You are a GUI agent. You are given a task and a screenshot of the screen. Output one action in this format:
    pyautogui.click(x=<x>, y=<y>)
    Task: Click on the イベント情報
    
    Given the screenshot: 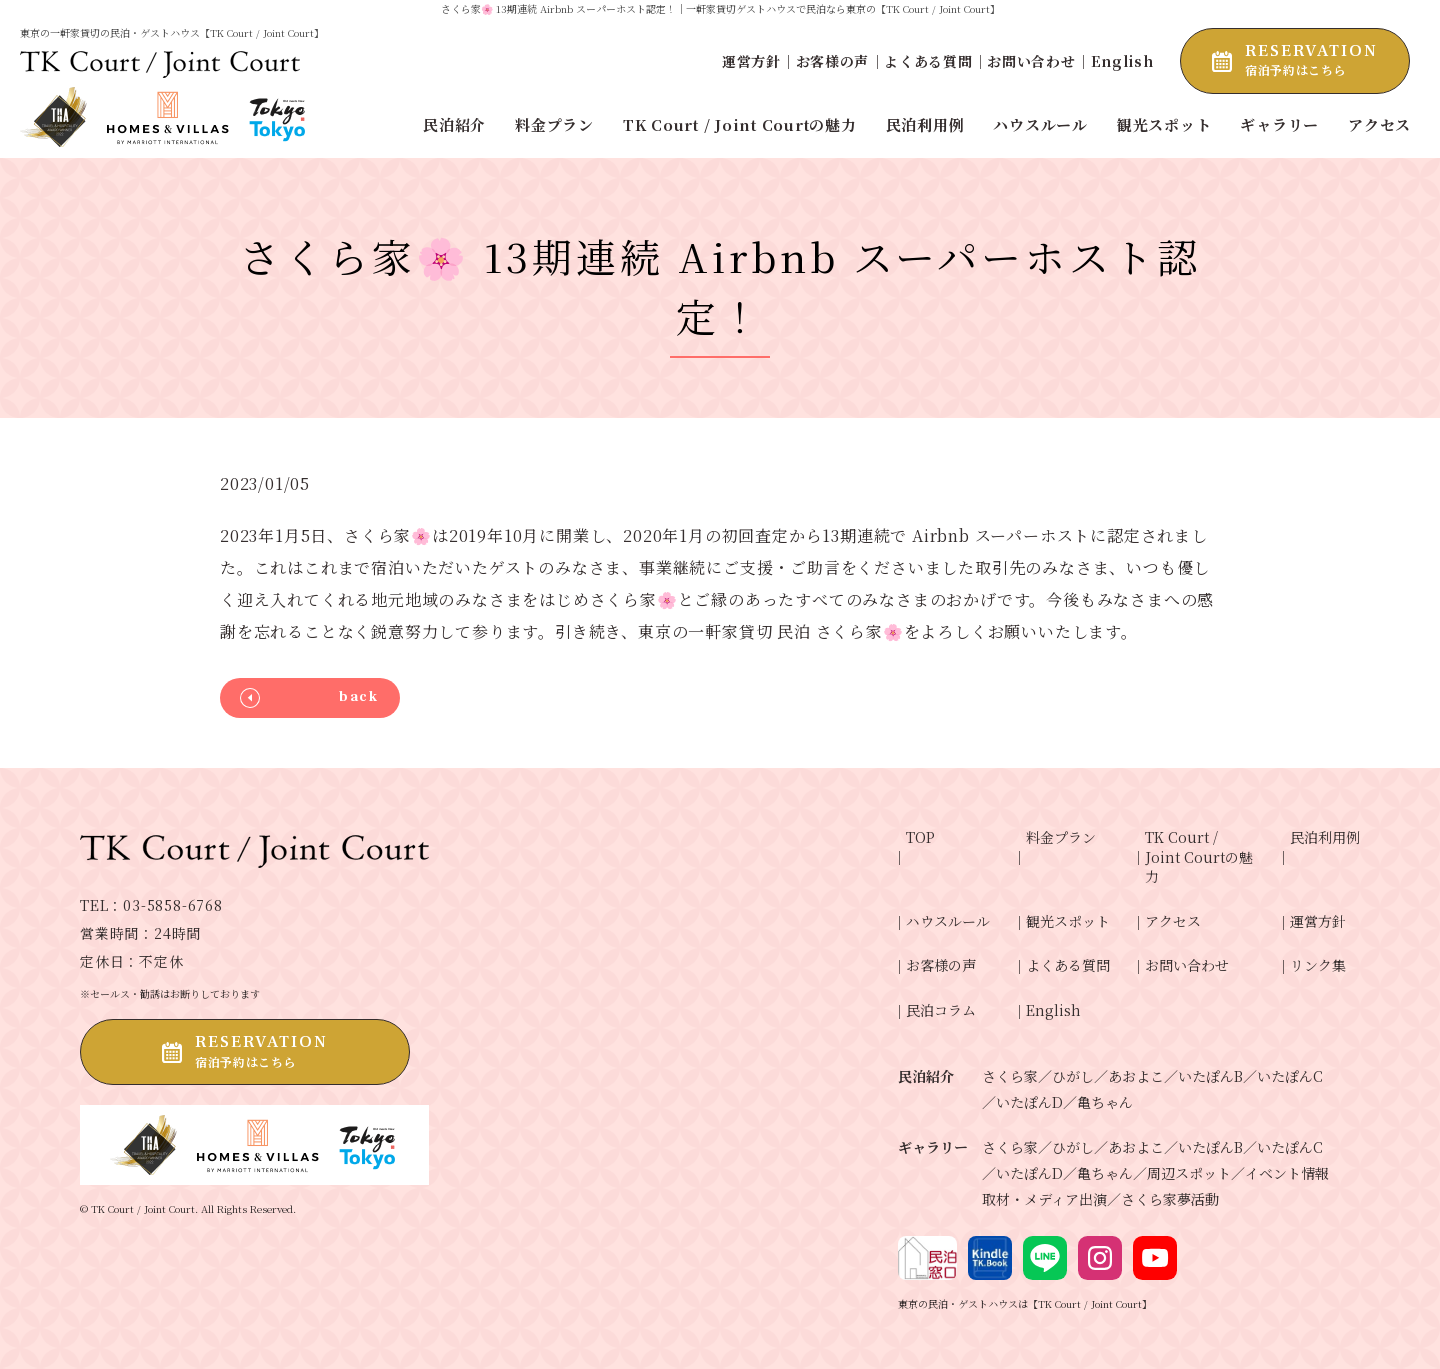 What is the action you would take?
    pyautogui.click(x=1287, y=1173)
    